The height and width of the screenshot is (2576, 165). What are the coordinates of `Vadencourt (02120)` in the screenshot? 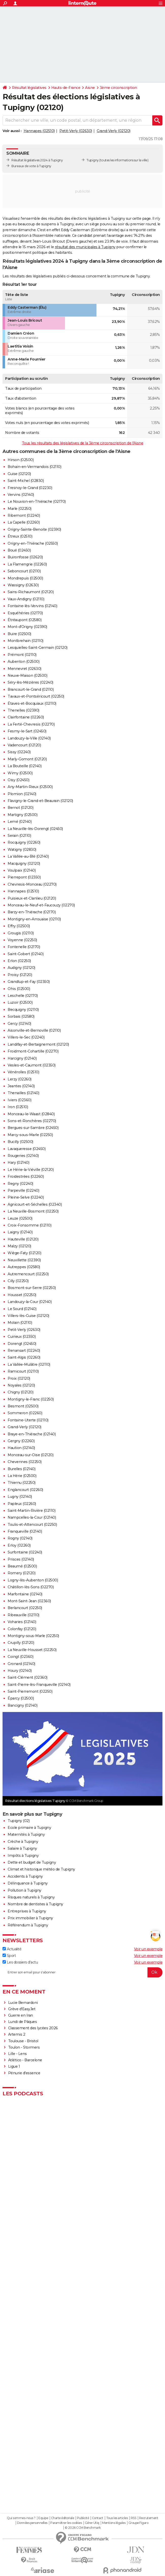 It's located at (24, 745).